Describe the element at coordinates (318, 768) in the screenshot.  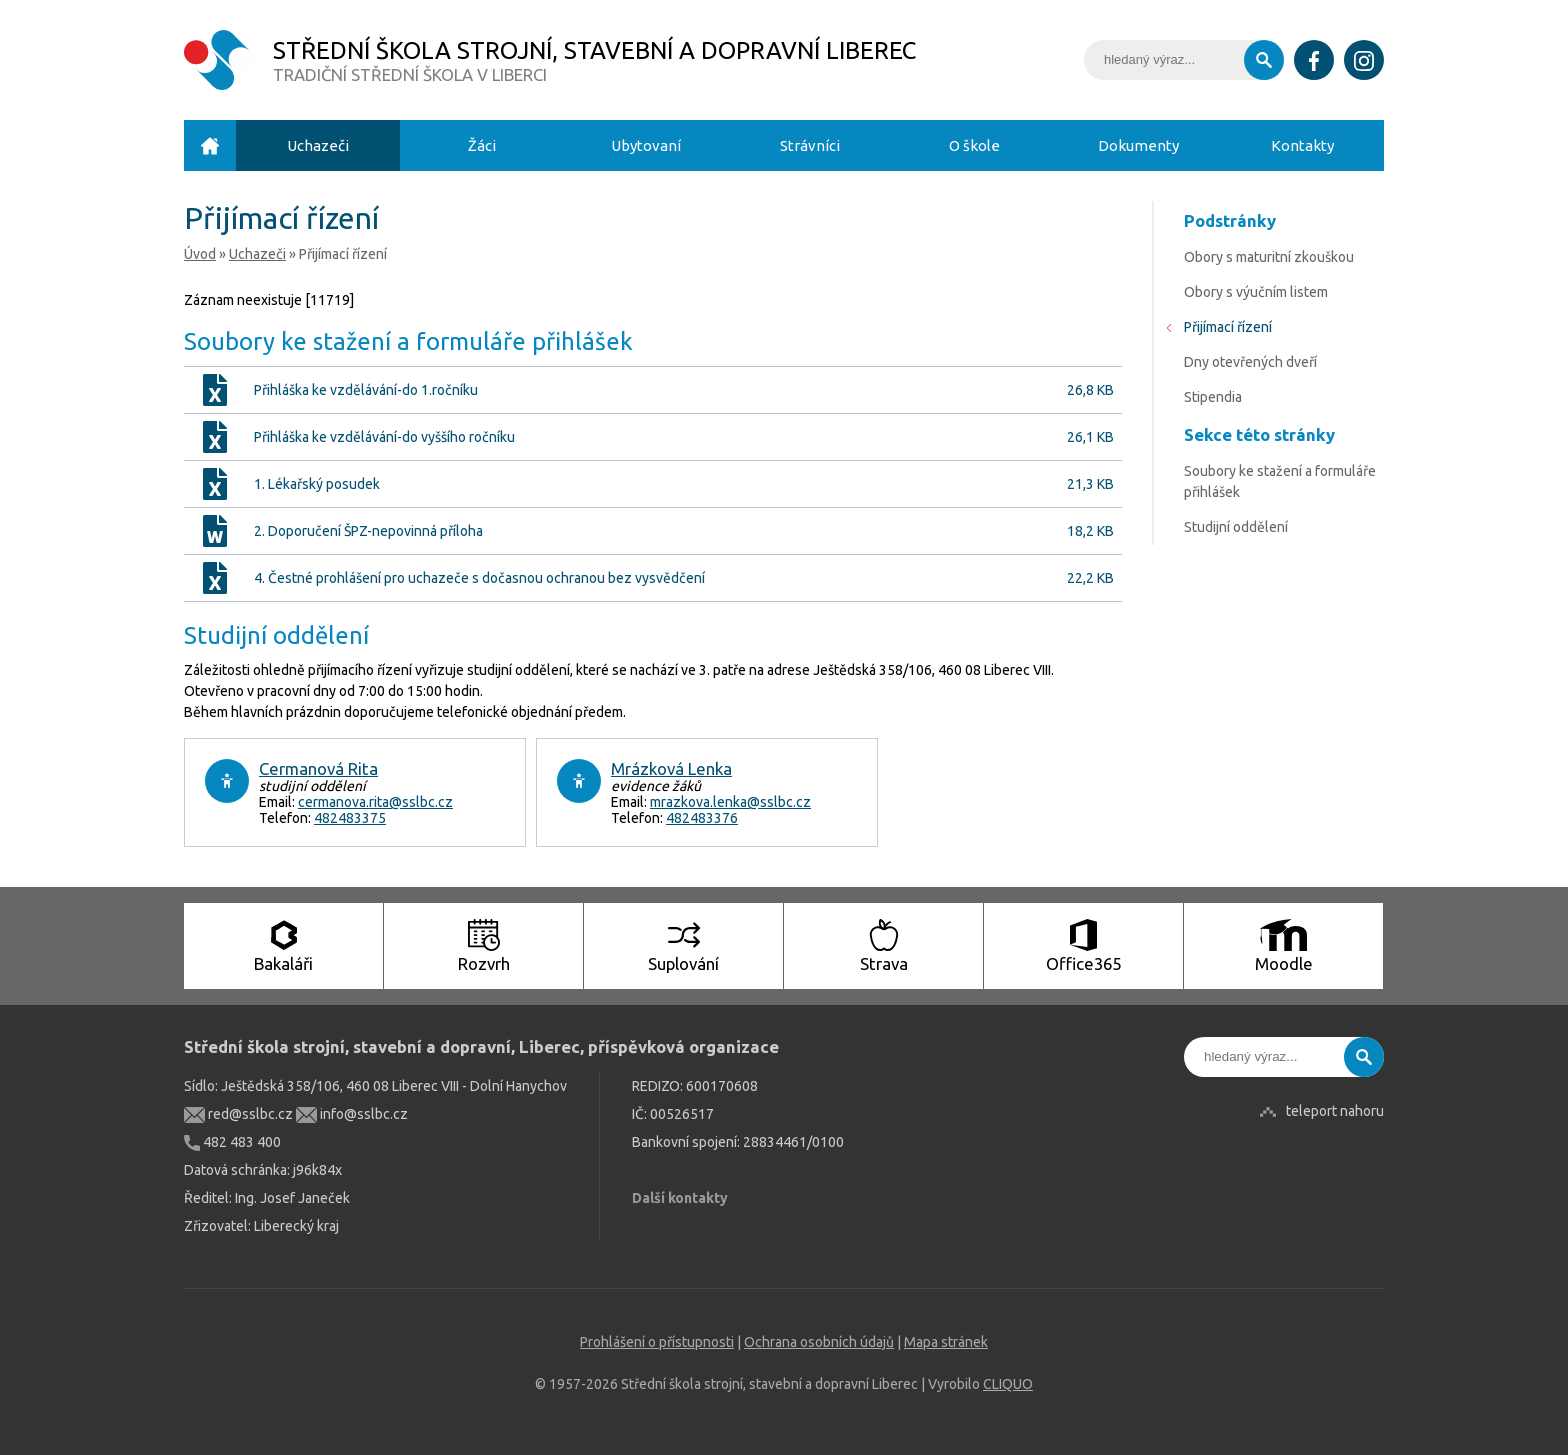
I see `Cermanová Rita` at that location.